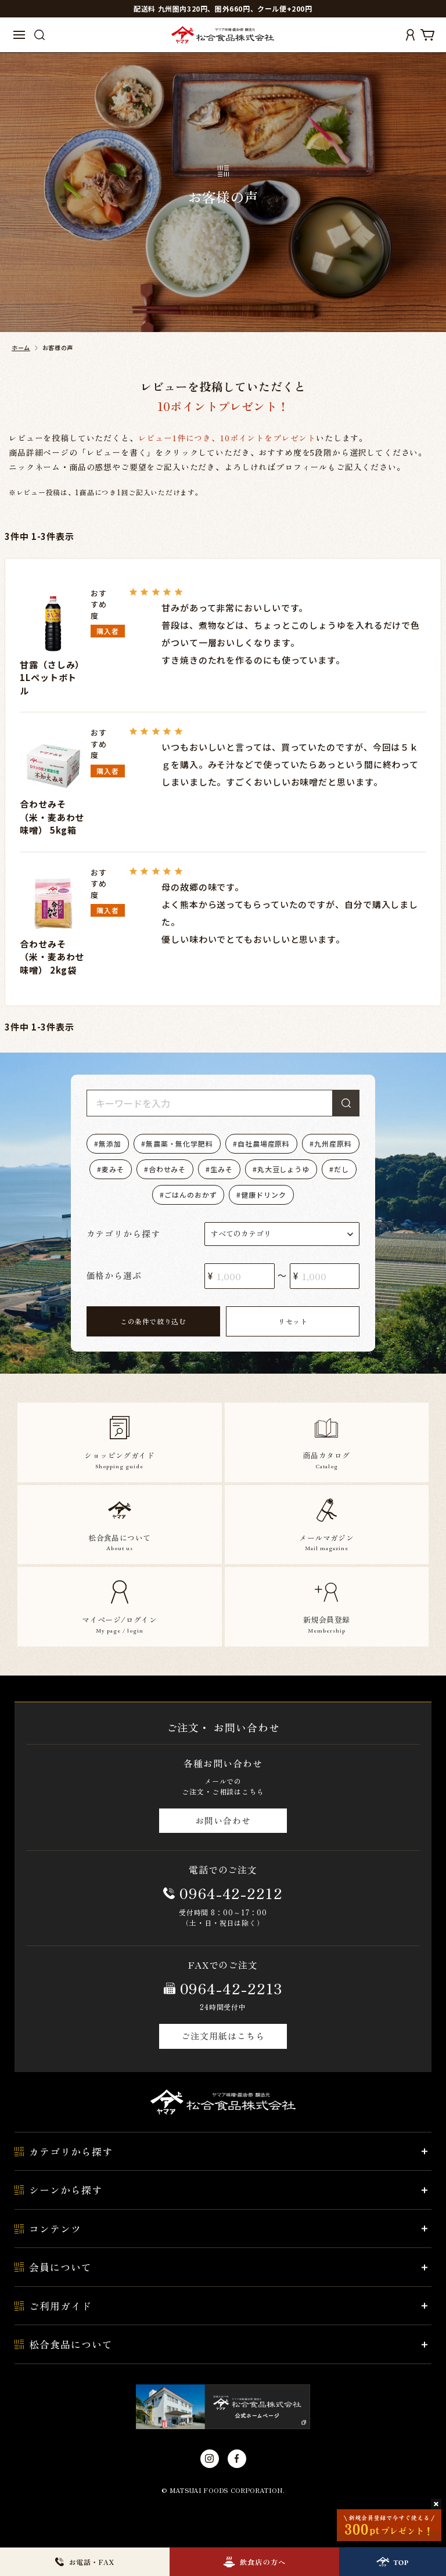 This screenshot has height=2576, width=446. What do you see at coordinates (190, 1194) in the screenshot?
I see `ごはんのおかず` at bounding box center [190, 1194].